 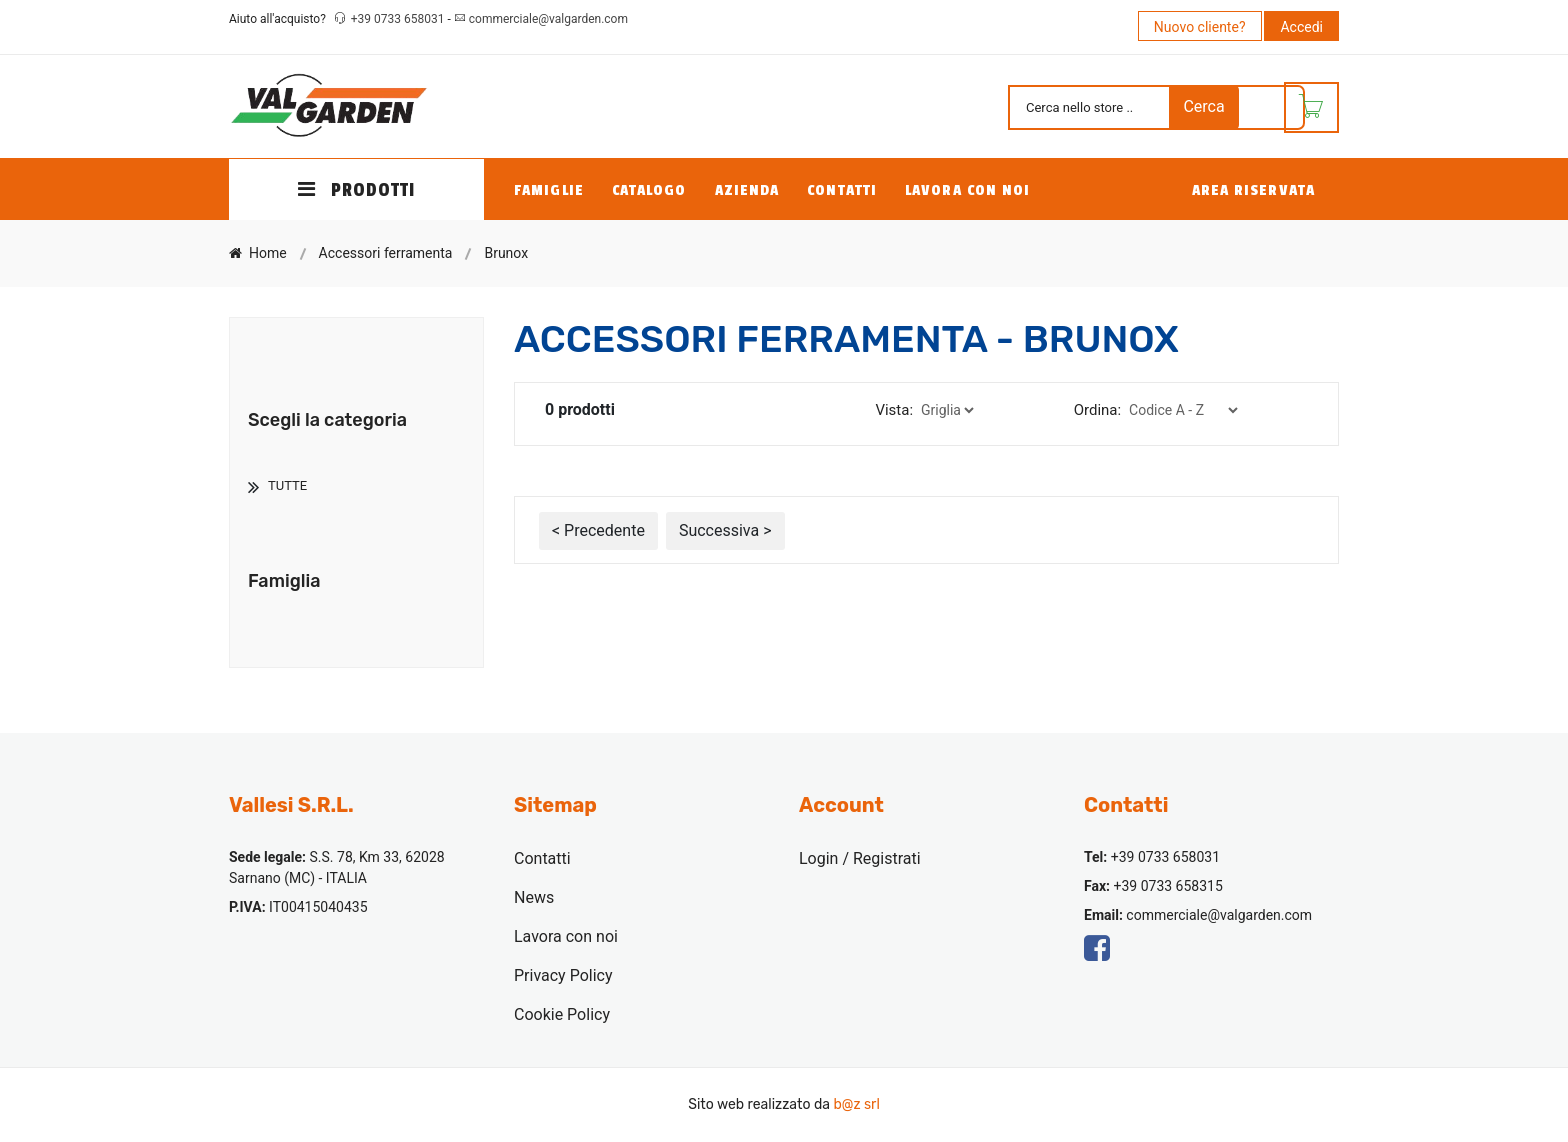 What do you see at coordinates (1097, 410) in the screenshot?
I see `Ordina:` at bounding box center [1097, 410].